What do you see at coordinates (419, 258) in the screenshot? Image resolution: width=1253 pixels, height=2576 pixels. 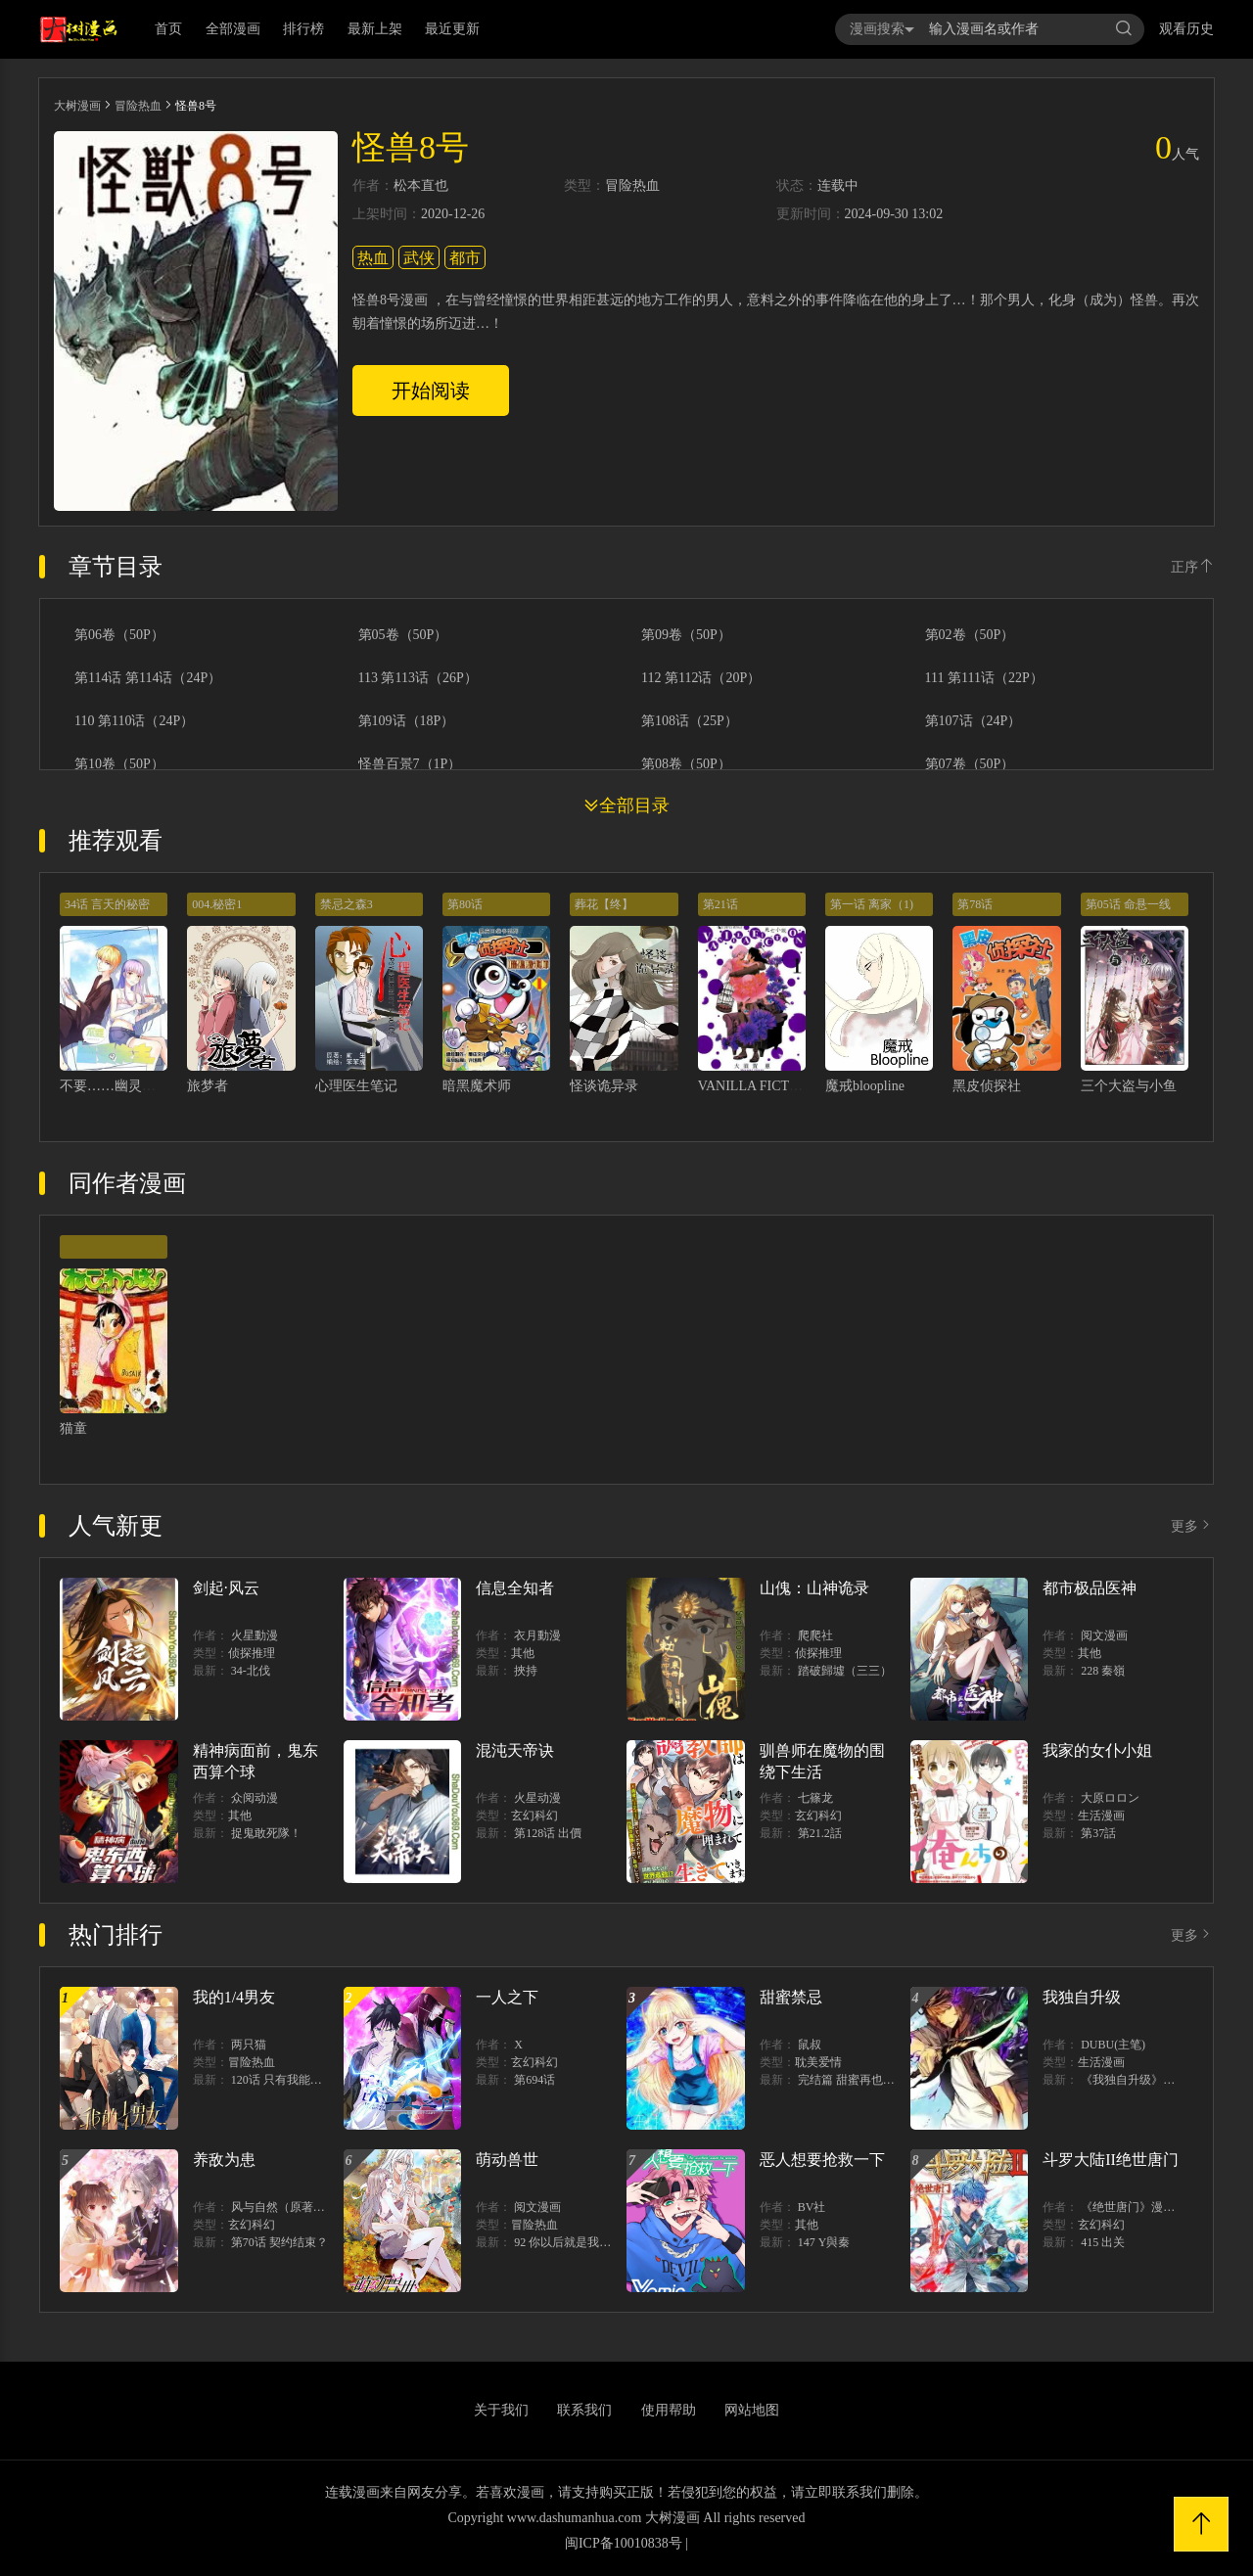 I see `武侠` at bounding box center [419, 258].